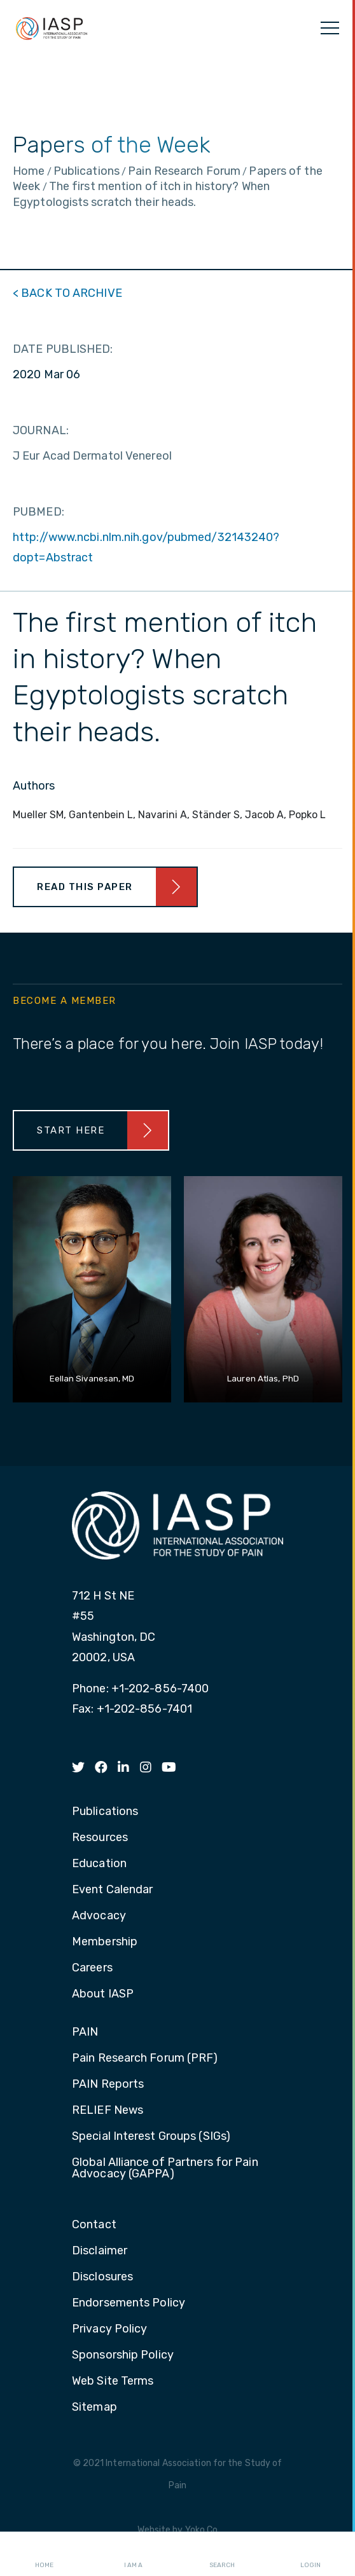 This screenshot has height=2576, width=355. Describe the element at coordinates (100, 1838) in the screenshot. I see `Resources [menuitem]` at that location.